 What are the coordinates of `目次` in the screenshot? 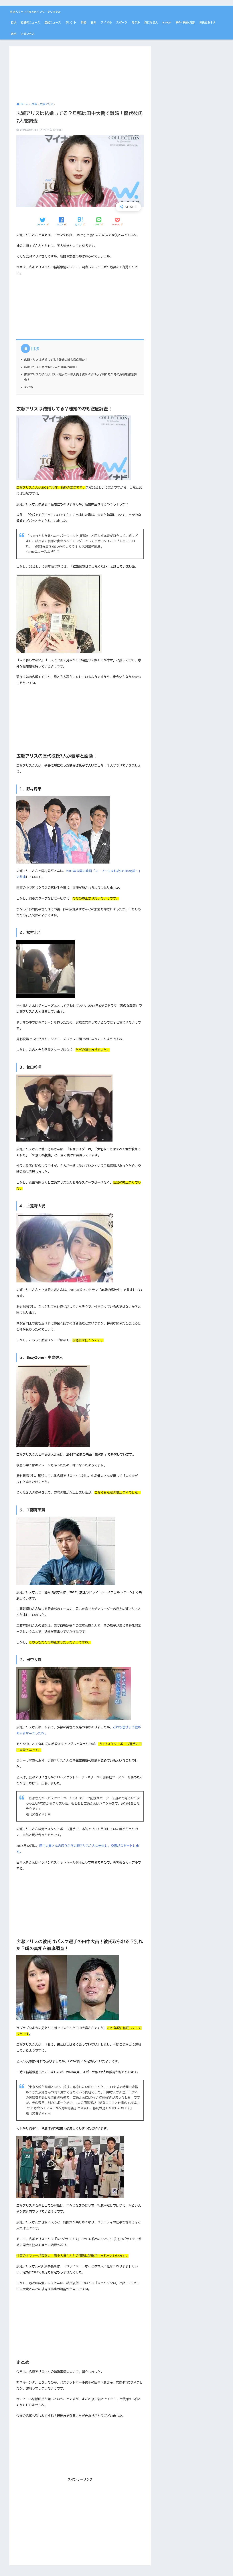 It's located at (13, 22).